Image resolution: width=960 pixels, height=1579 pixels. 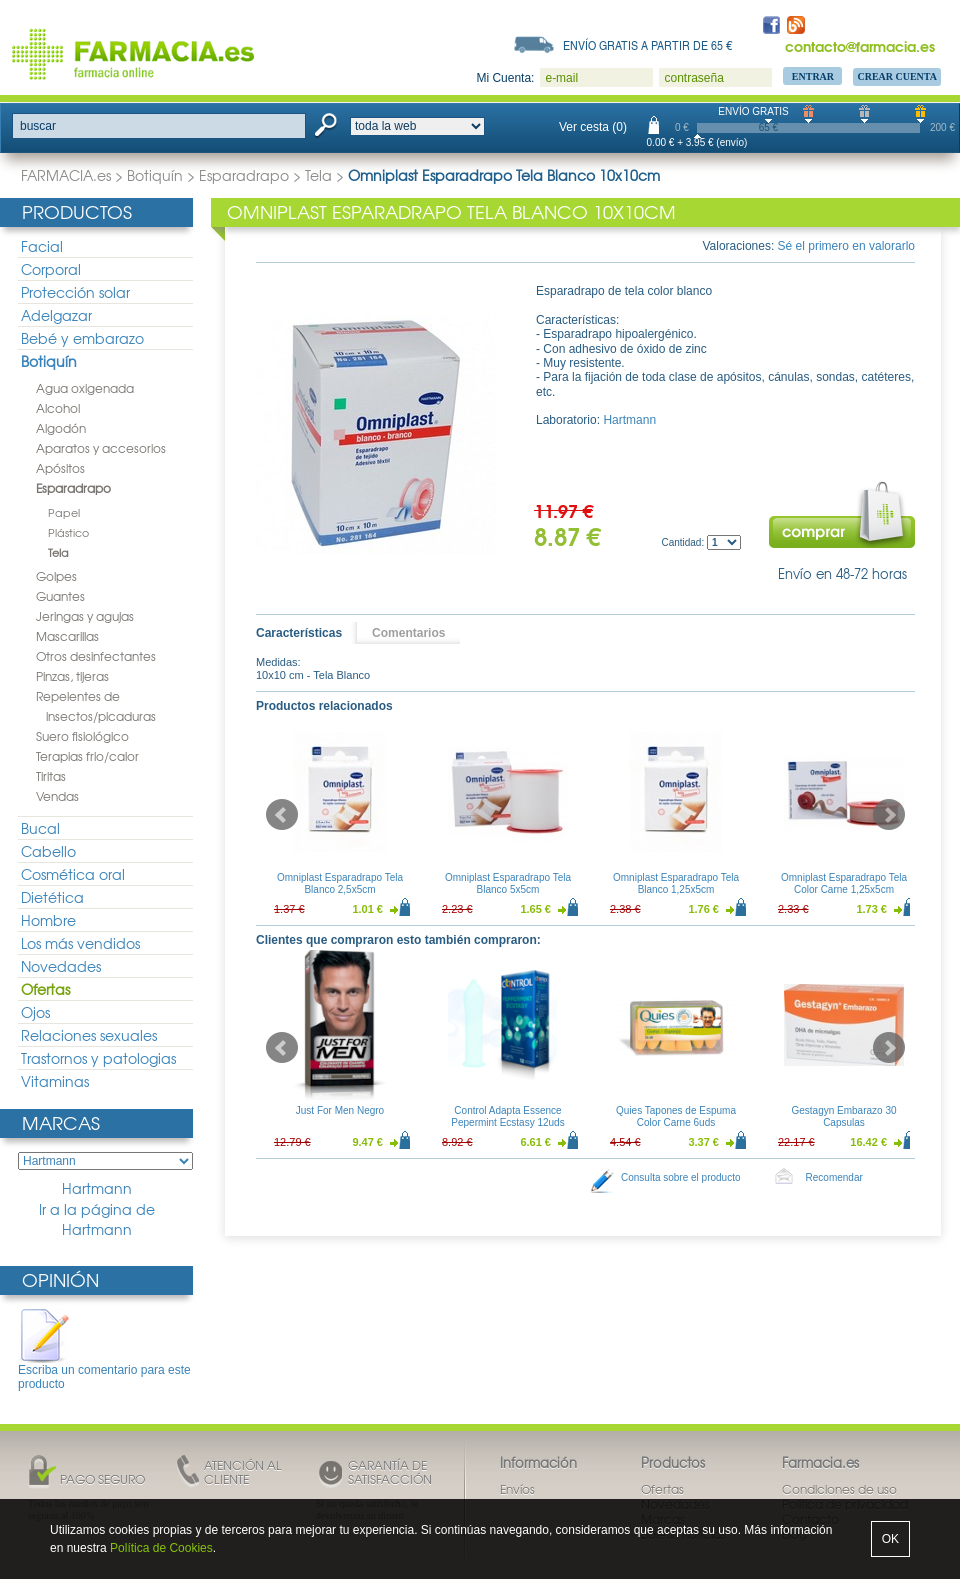 I want to click on Hartmann, so click(x=97, y=1188).